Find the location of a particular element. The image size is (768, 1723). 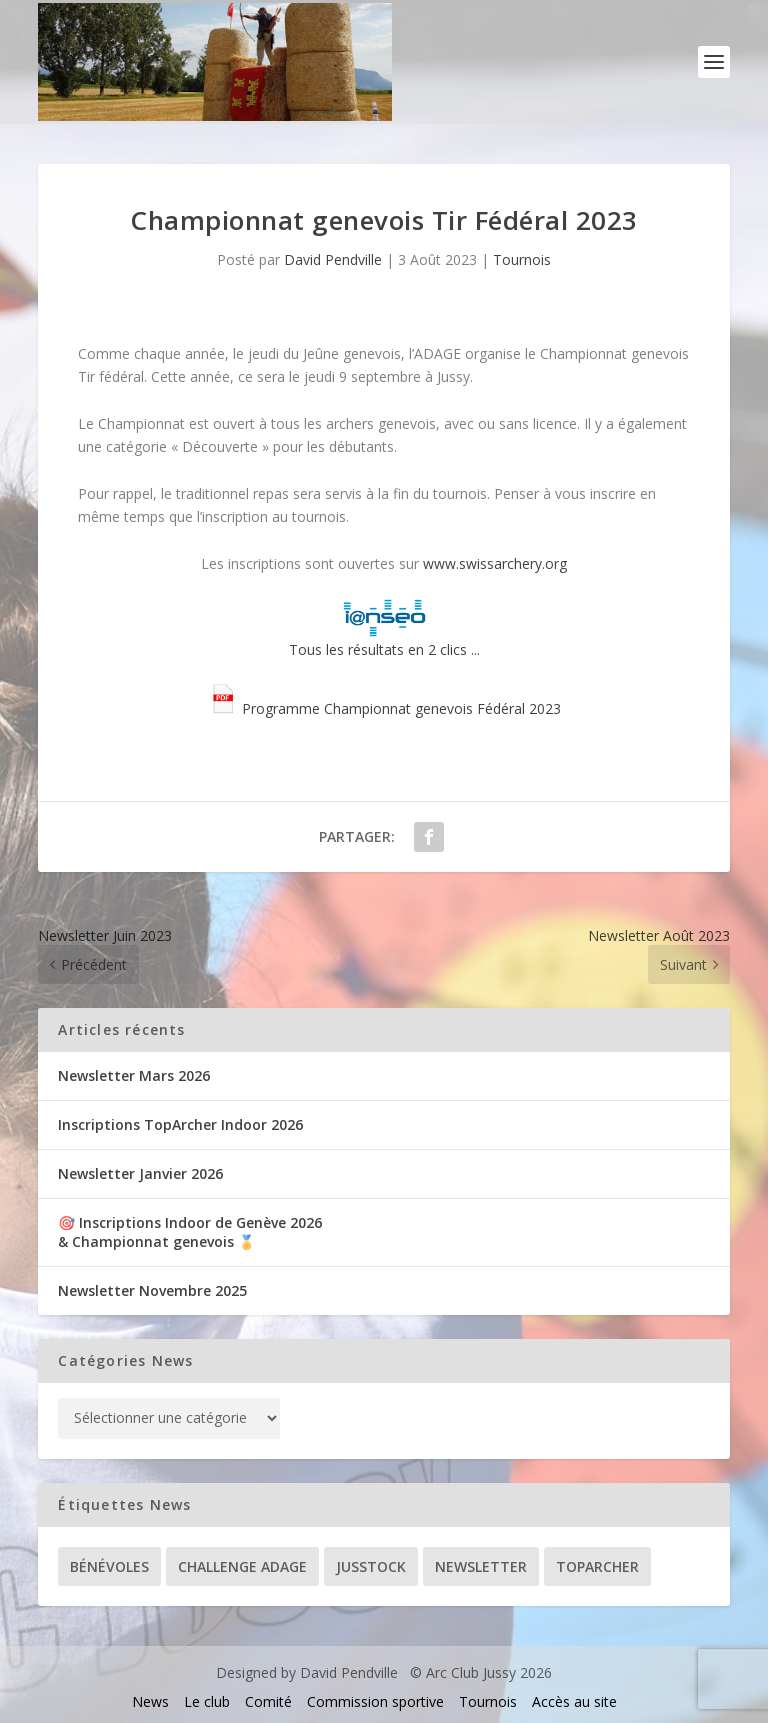

News is located at coordinates (150, 1701).